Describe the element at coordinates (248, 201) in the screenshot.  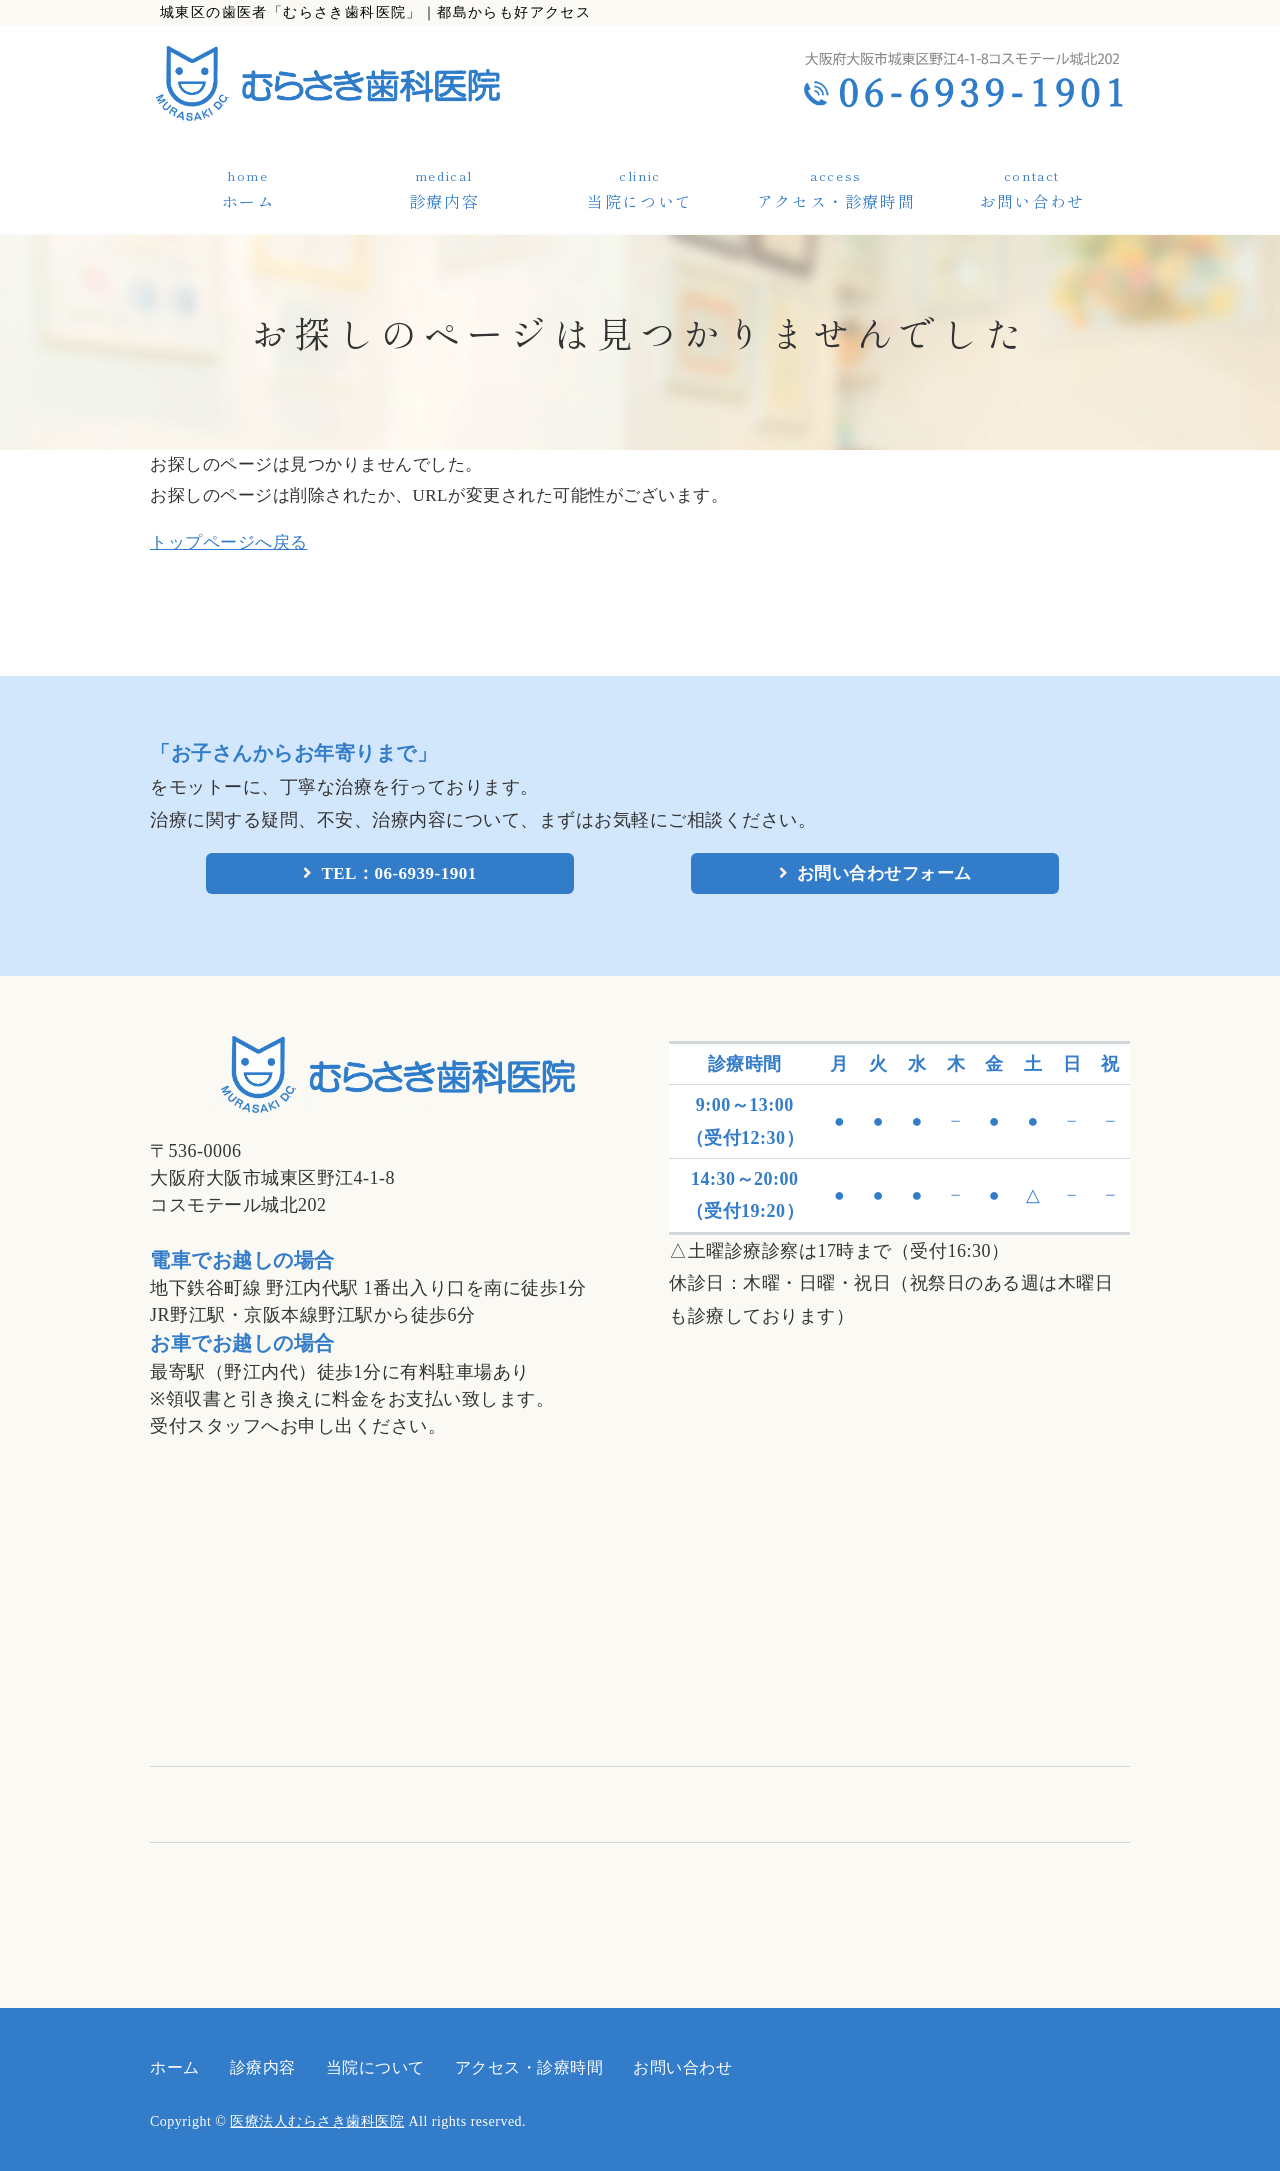
I see `ホーム` at that location.